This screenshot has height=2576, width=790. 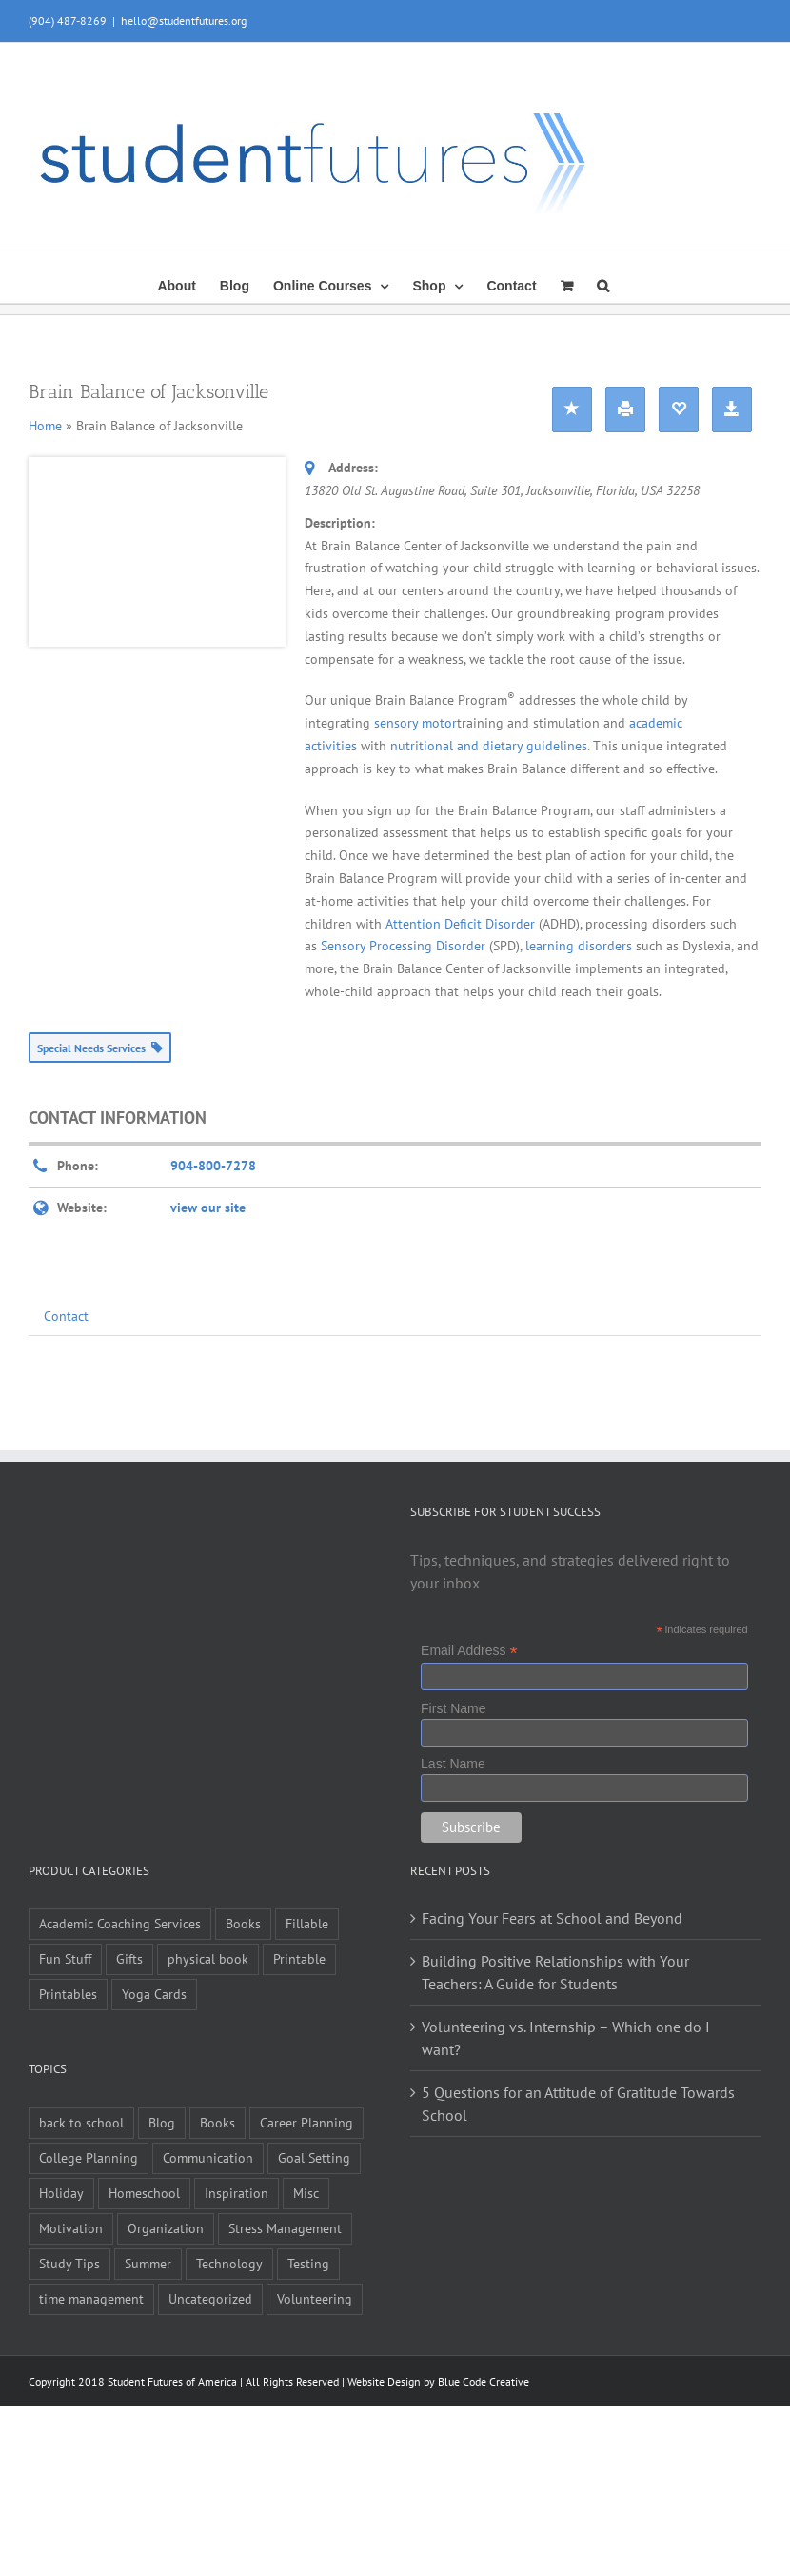 I want to click on physical book [physical book (3 items)], so click(x=208, y=1958).